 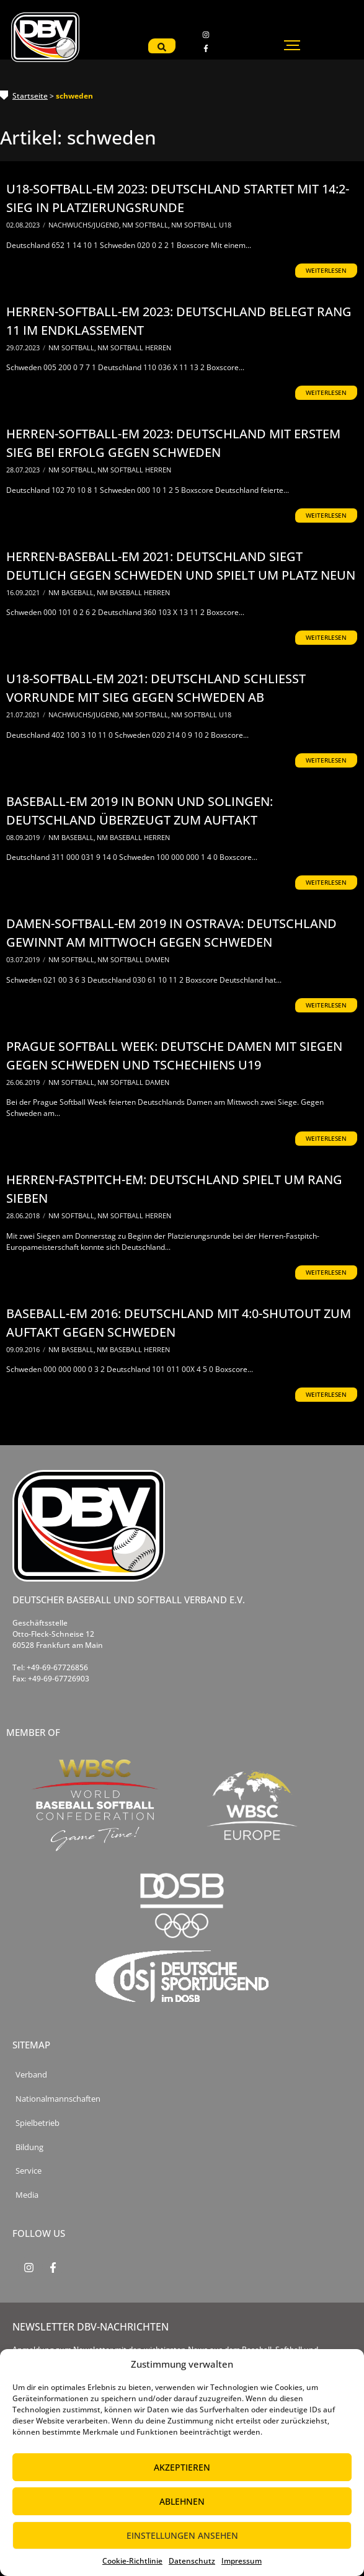 What do you see at coordinates (174, 1188) in the screenshot?
I see `Herren-Fastpitch-EM: Deutschland spielt um Rang sieben` at bounding box center [174, 1188].